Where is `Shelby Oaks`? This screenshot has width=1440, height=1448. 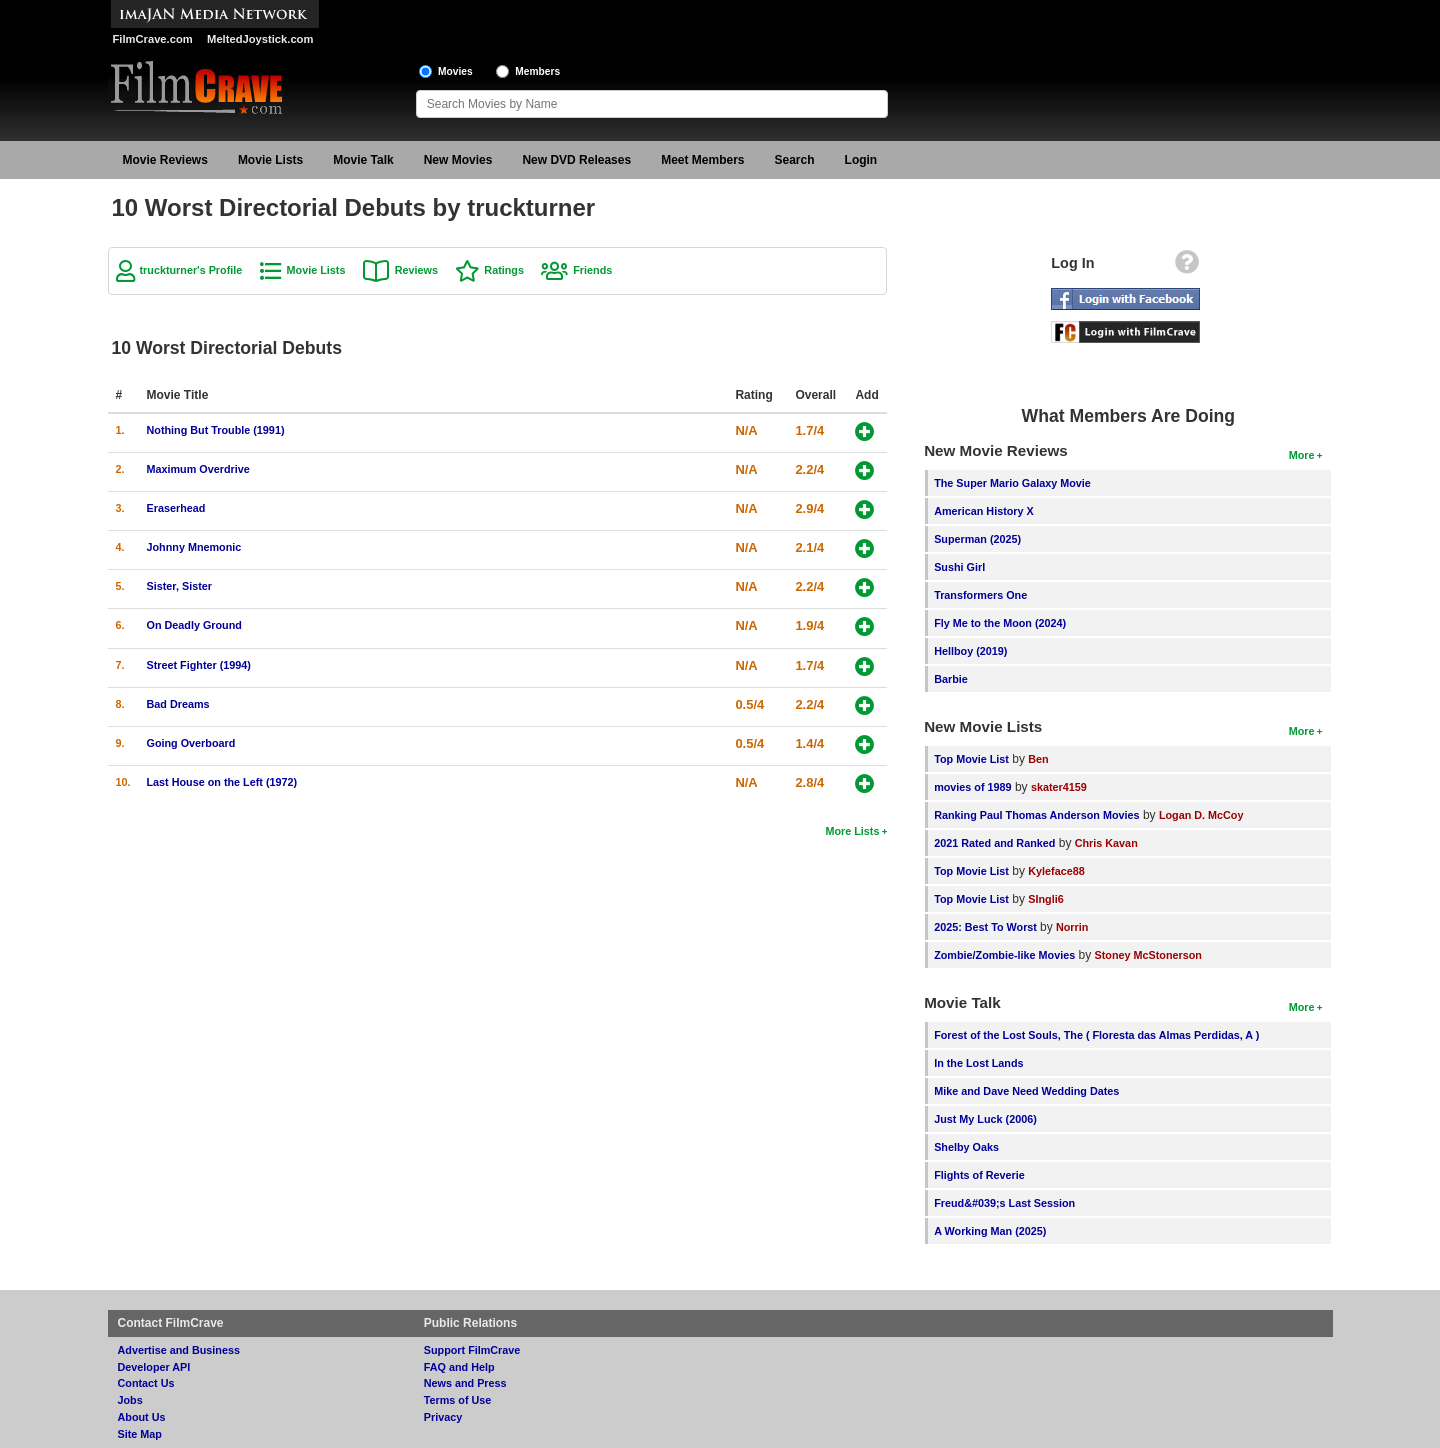 Shelby Oaks is located at coordinates (966, 1147).